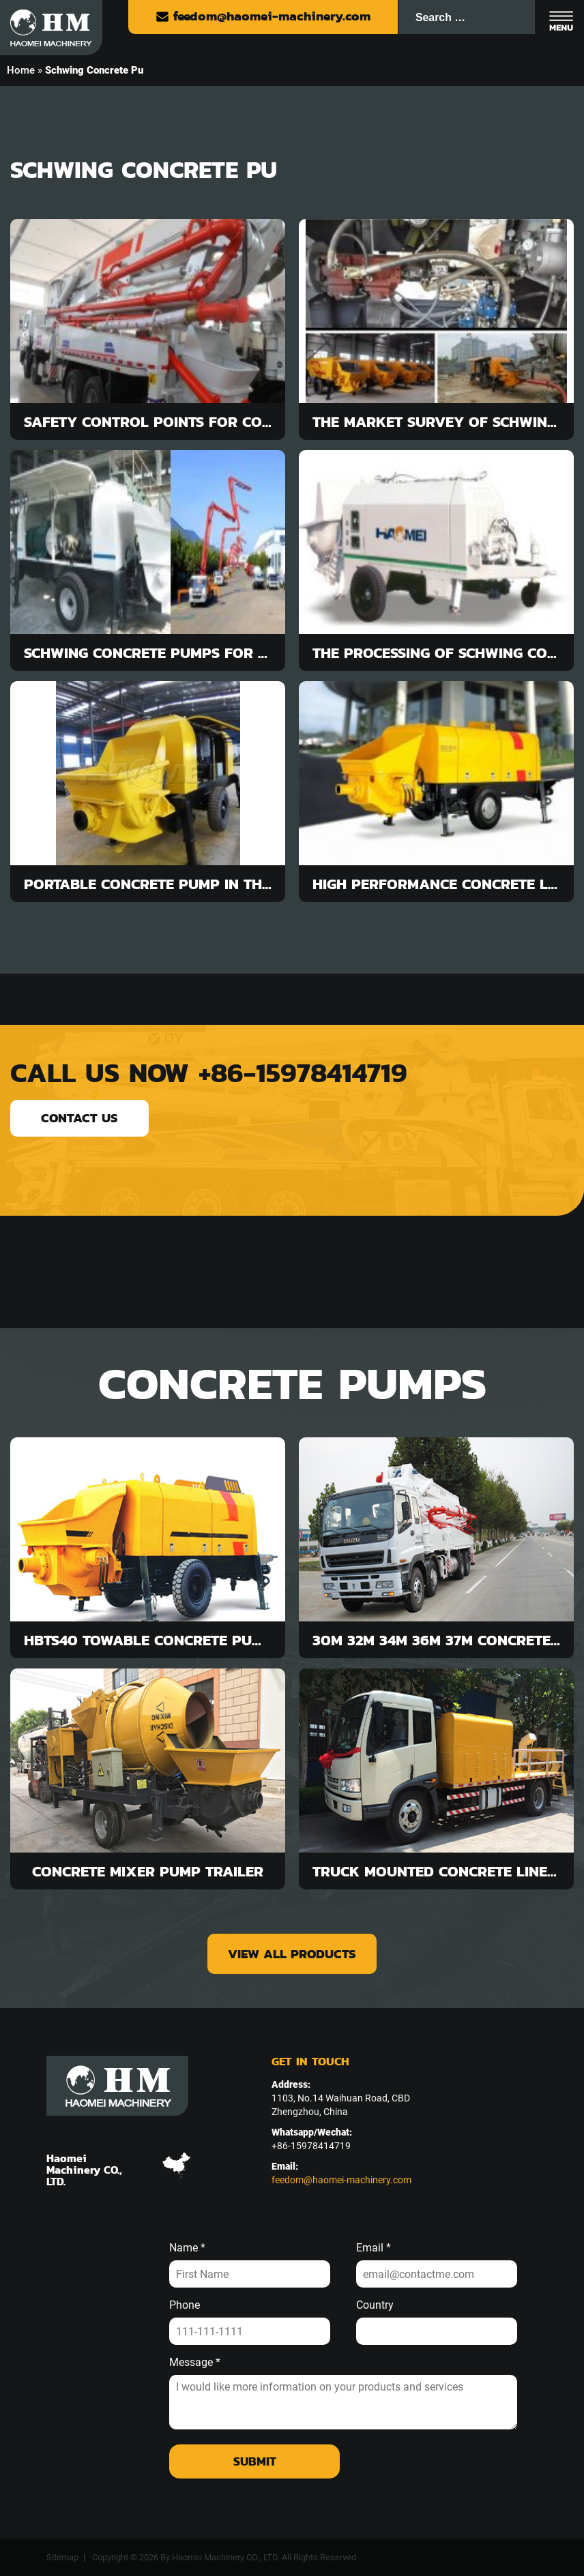 The width and height of the screenshot is (584, 2576). I want to click on view all products, so click(292, 1954).